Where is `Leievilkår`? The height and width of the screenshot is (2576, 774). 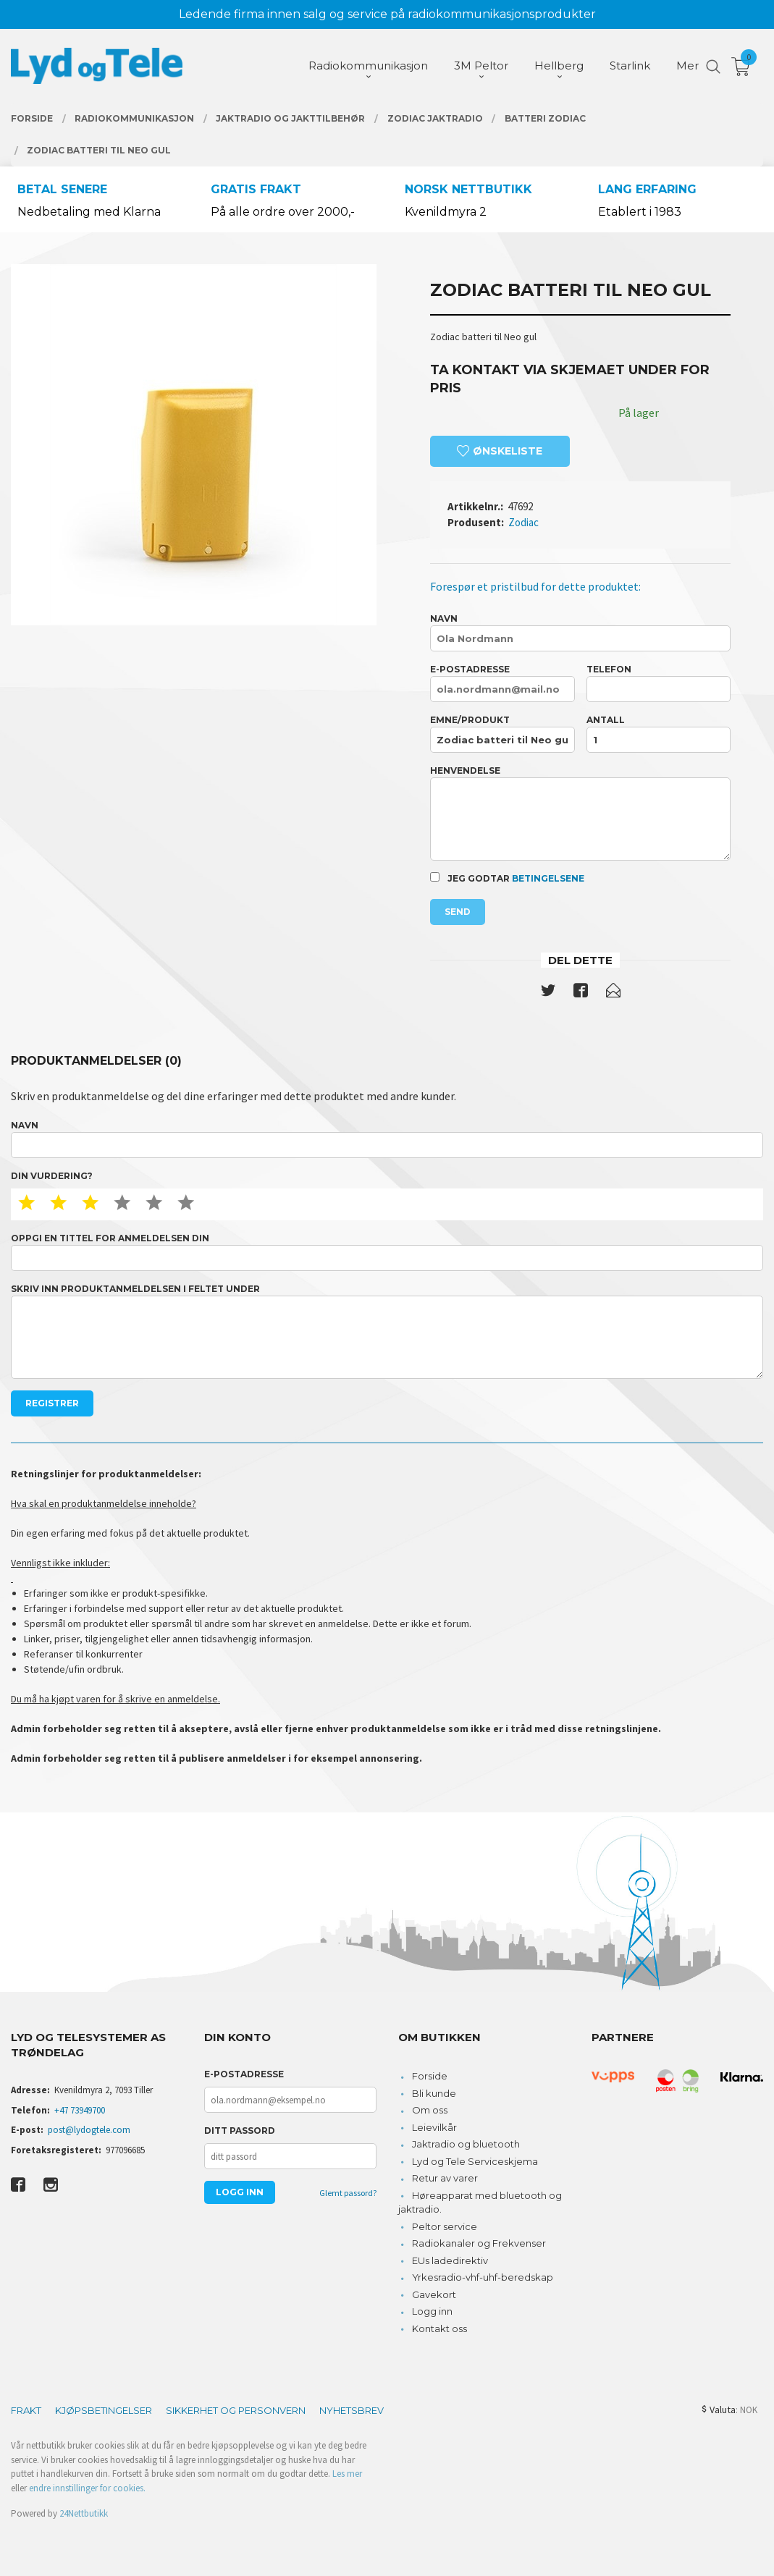 Leievilkår is located at coordinates (434, 2127).